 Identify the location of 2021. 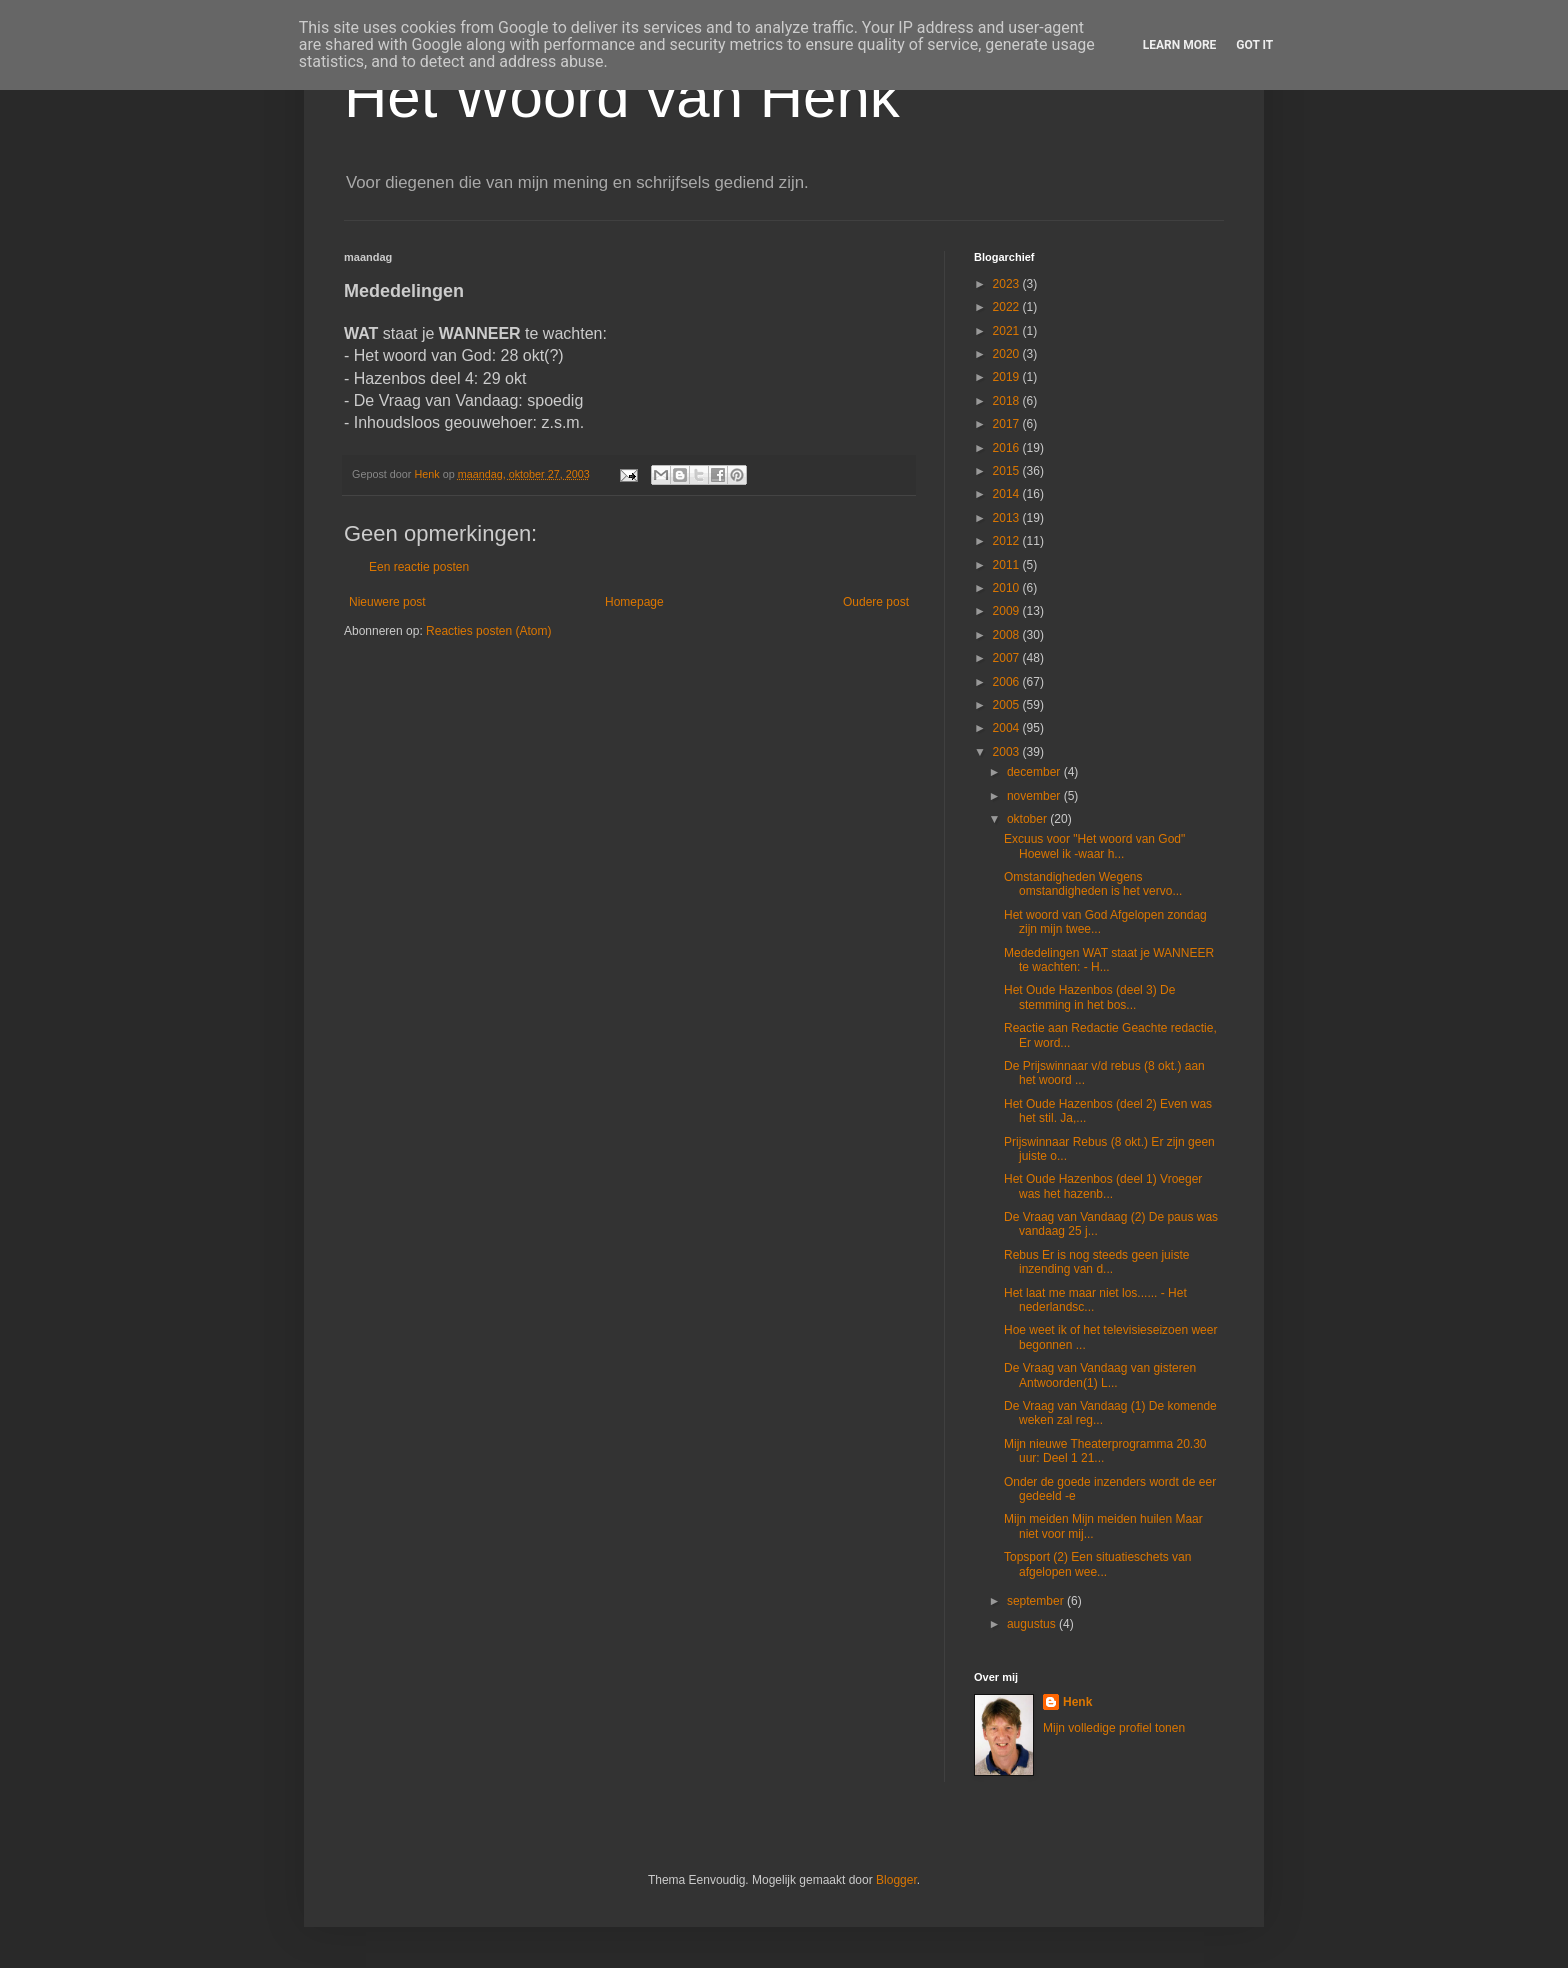
(1008, 331).